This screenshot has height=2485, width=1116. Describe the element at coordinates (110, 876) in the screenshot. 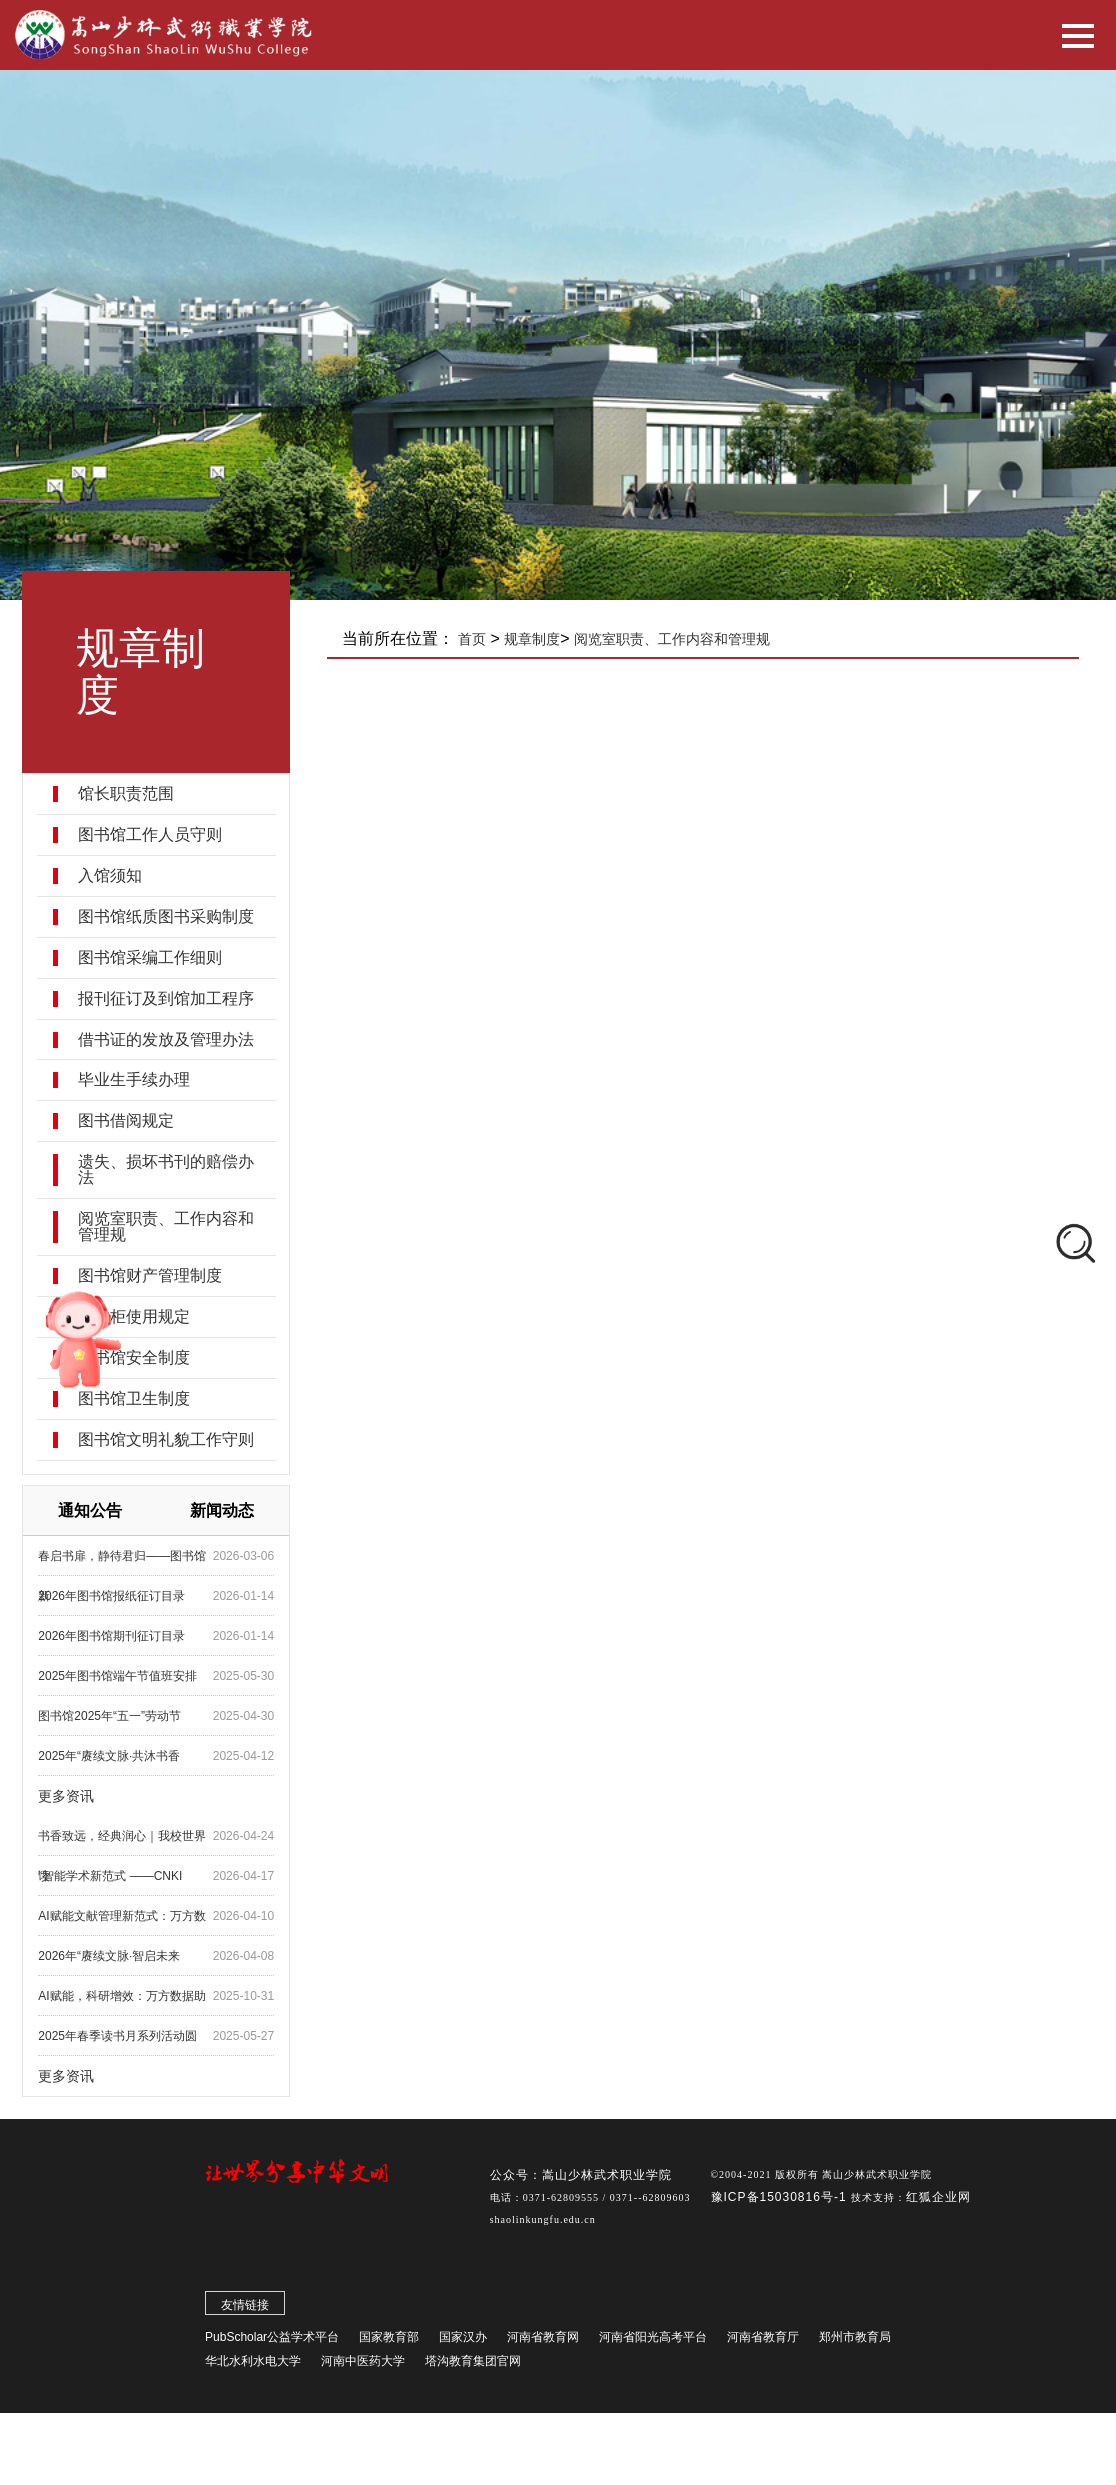

I see `入馆须知` at that location.